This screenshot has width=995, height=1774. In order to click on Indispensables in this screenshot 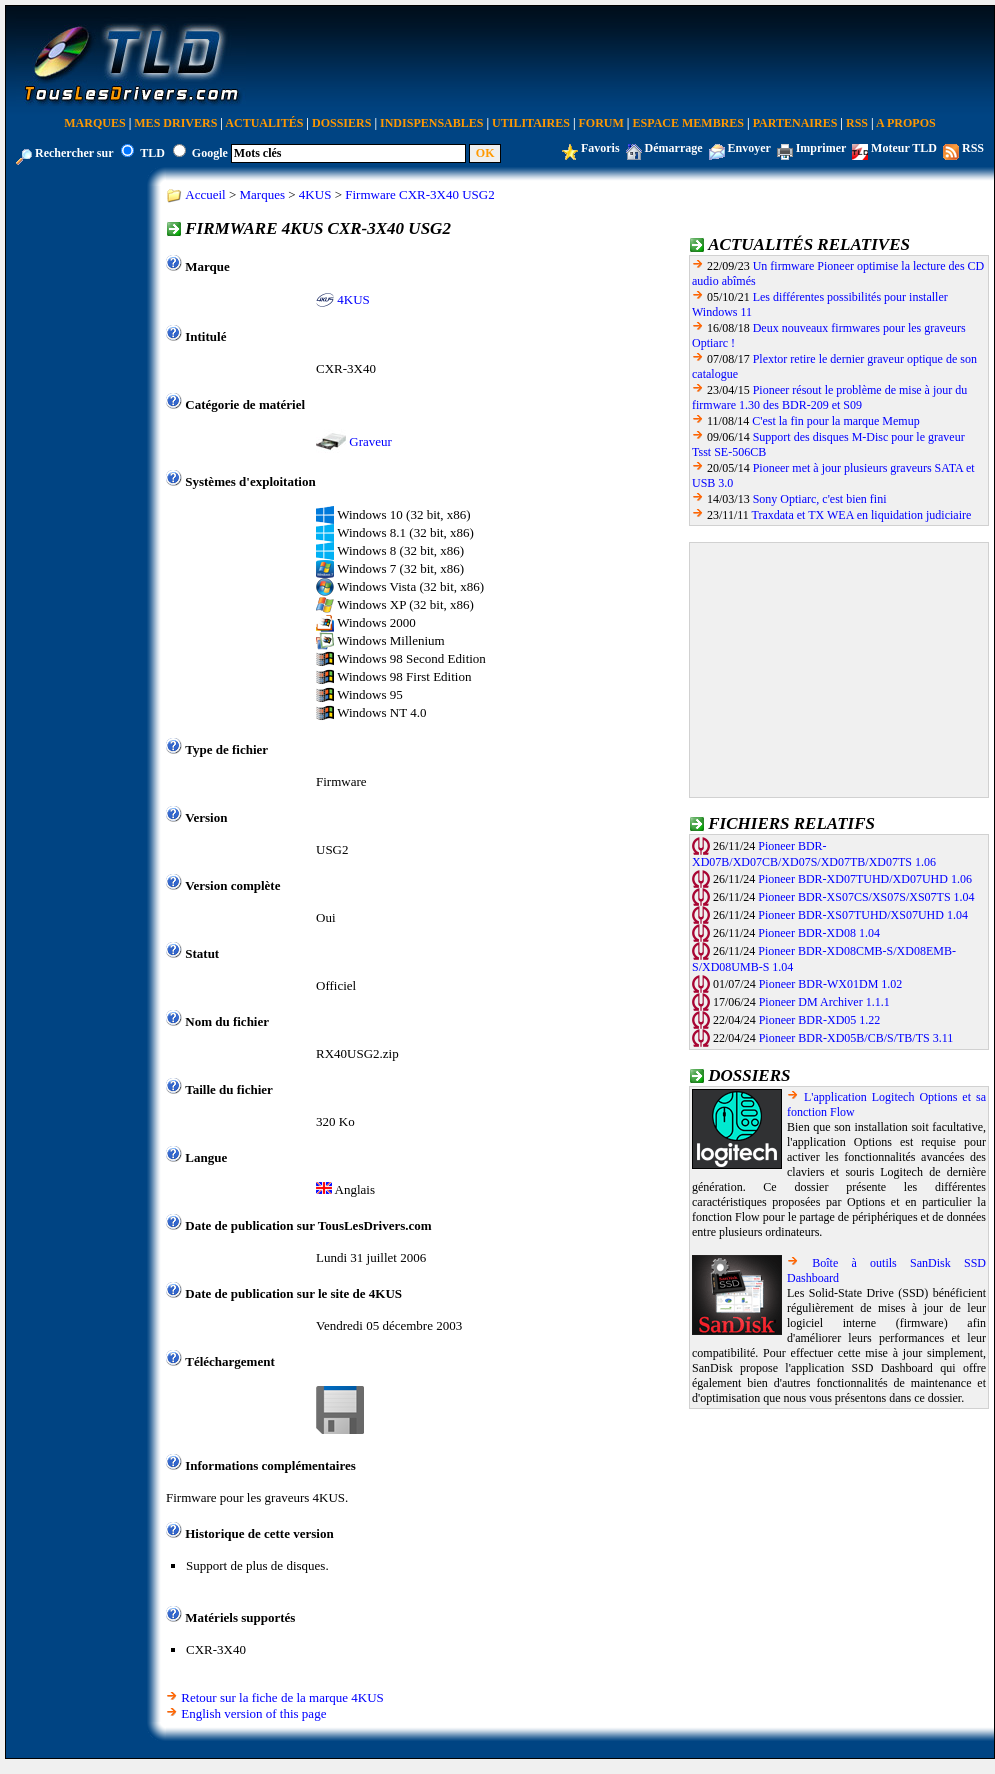, I will do `click(431, 123)`.